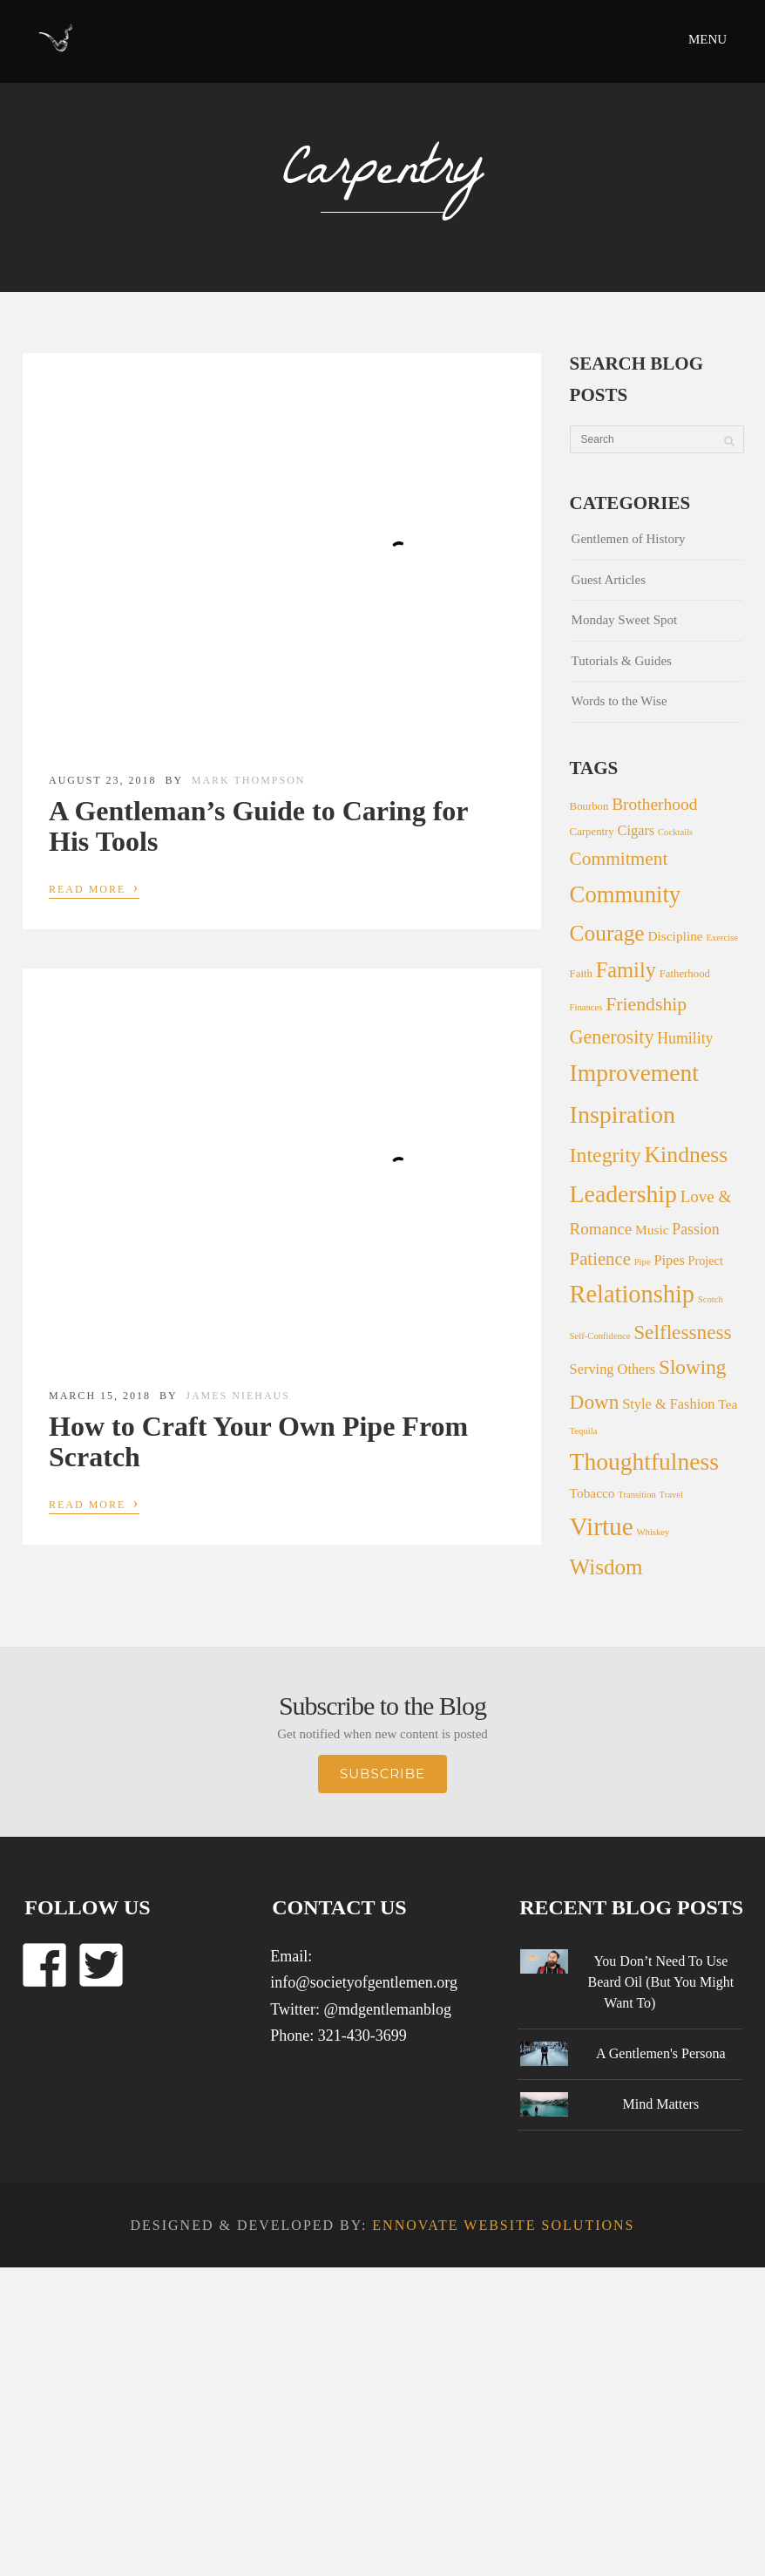 The height and width of the screenshot is (2576, 765). I want to click on Read More, so click(94, 887).